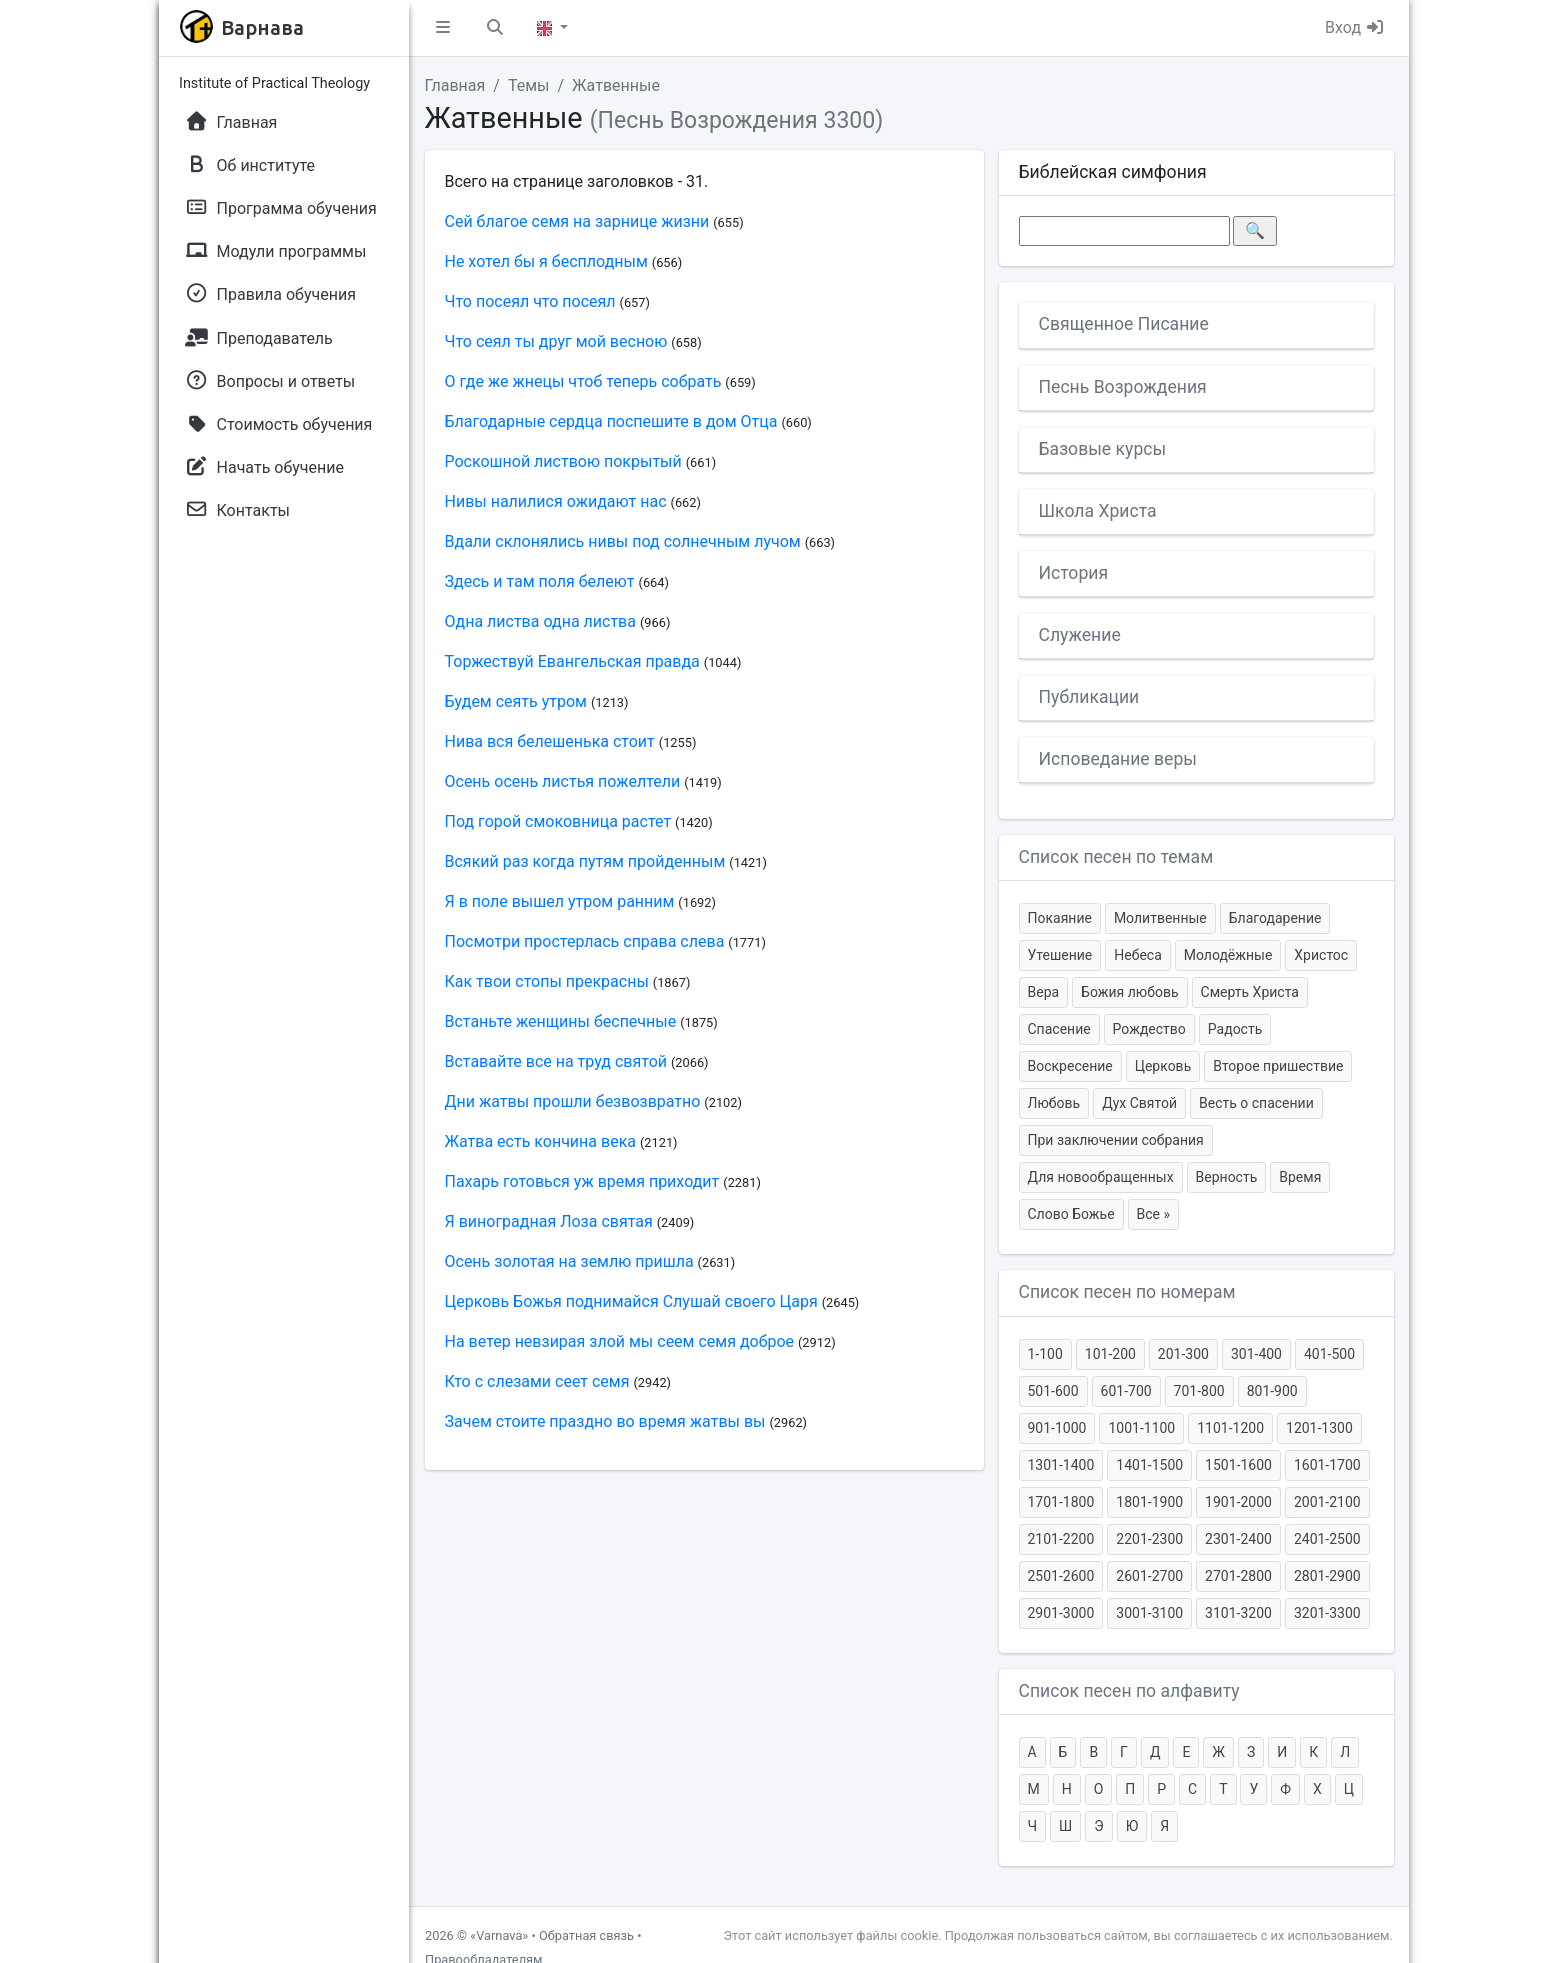  What do you see at coordinates (1230, 1428) in the screenshot?
I see `1101-1200` at bounding box center [1230, 1428].